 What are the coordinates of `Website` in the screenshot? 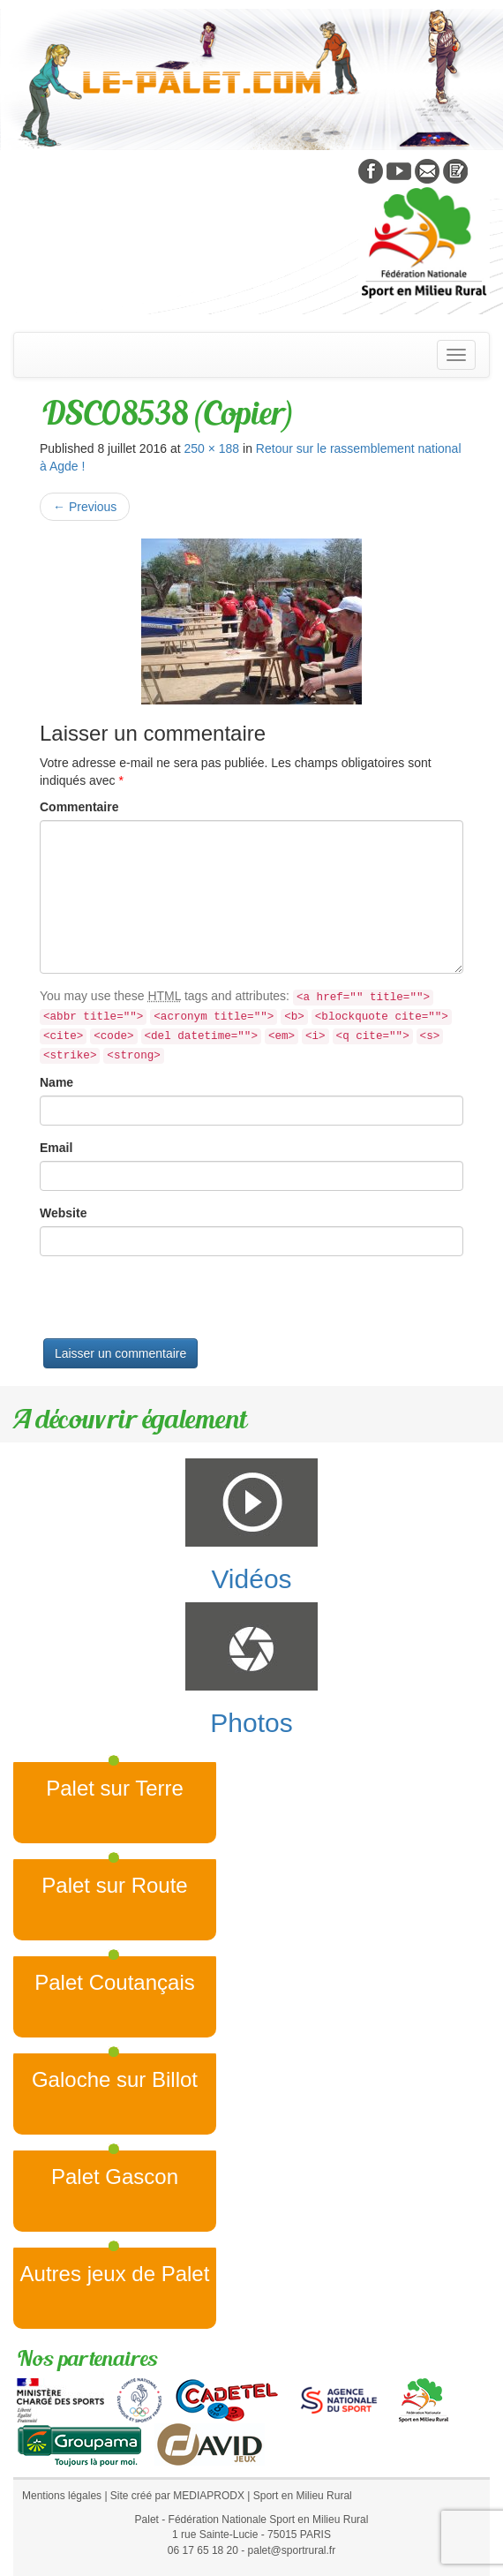 It's located at (63, 1213).